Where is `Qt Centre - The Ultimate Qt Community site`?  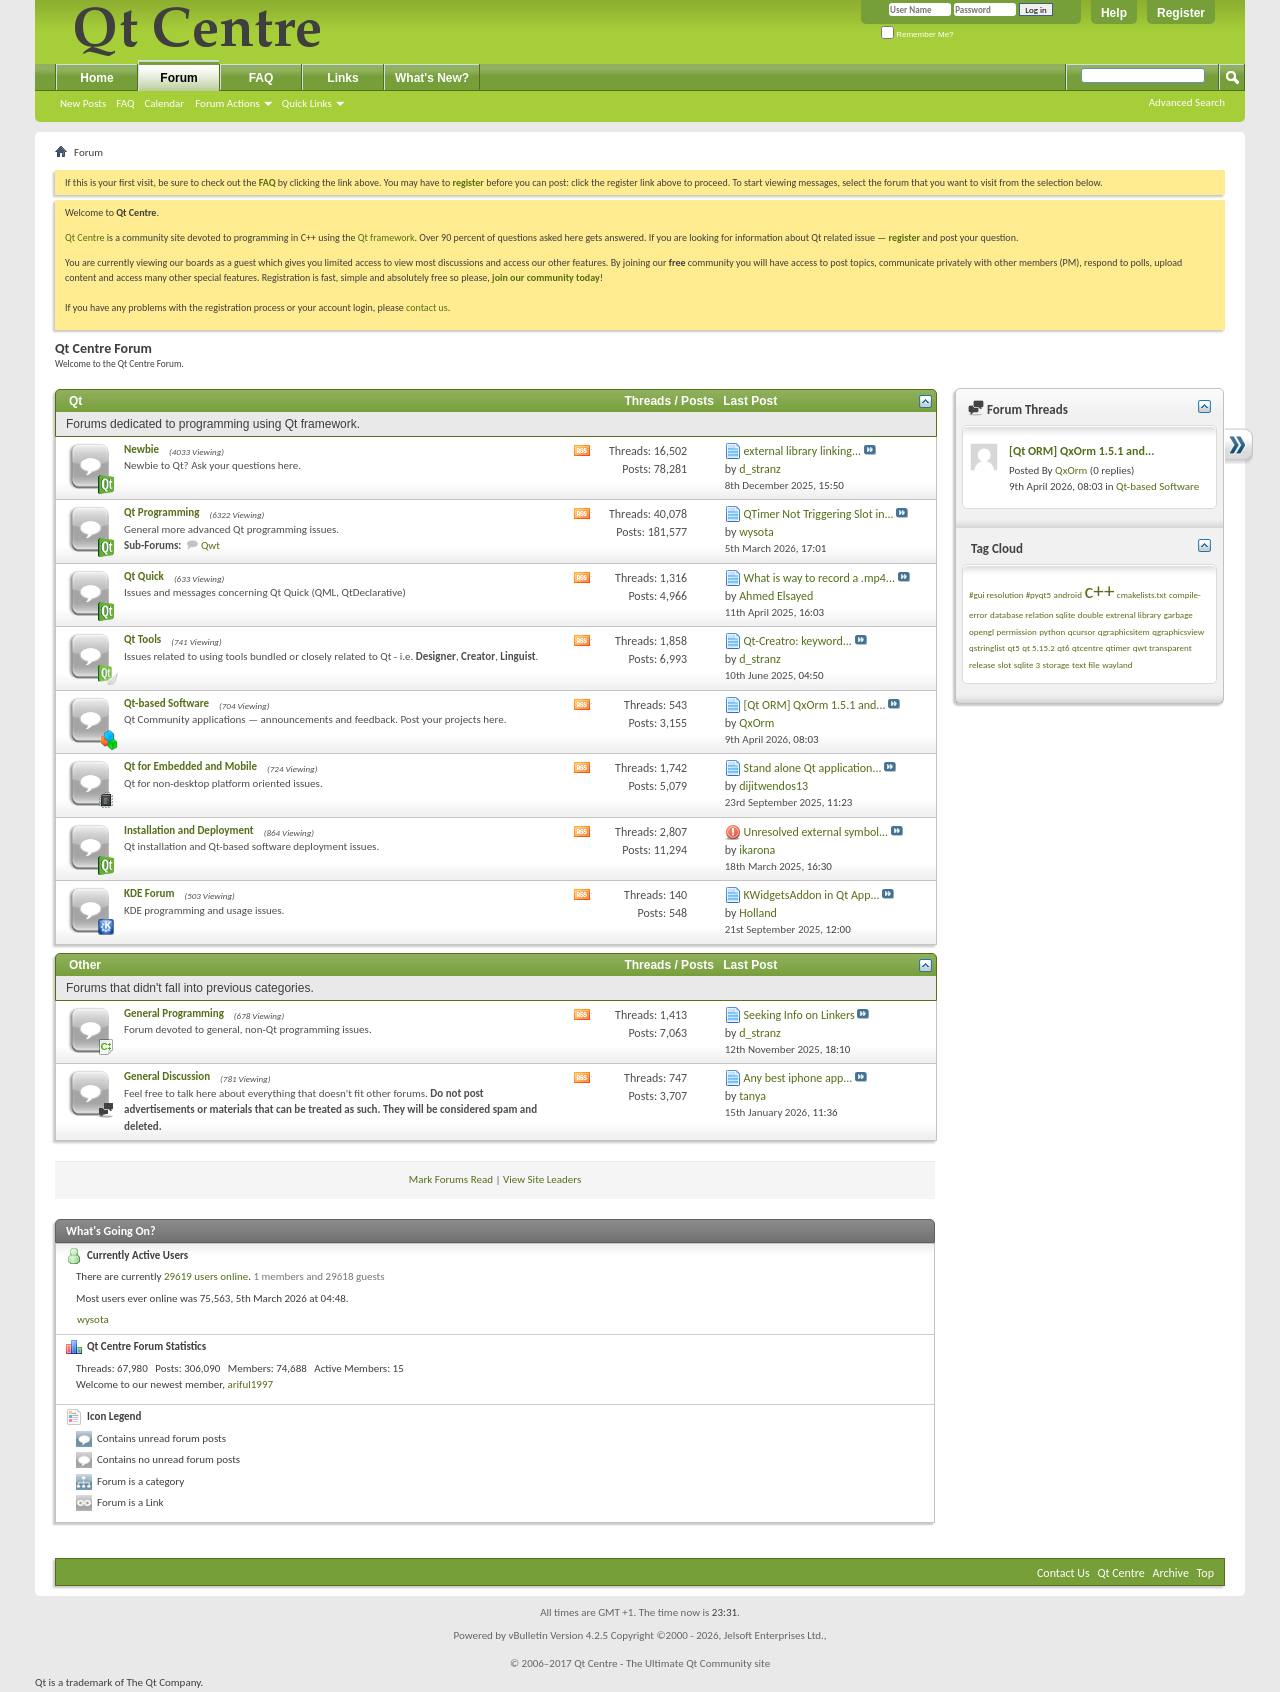
Qt Centre - The Ultimate Qt Community site is located at coordinates (672, 1663).